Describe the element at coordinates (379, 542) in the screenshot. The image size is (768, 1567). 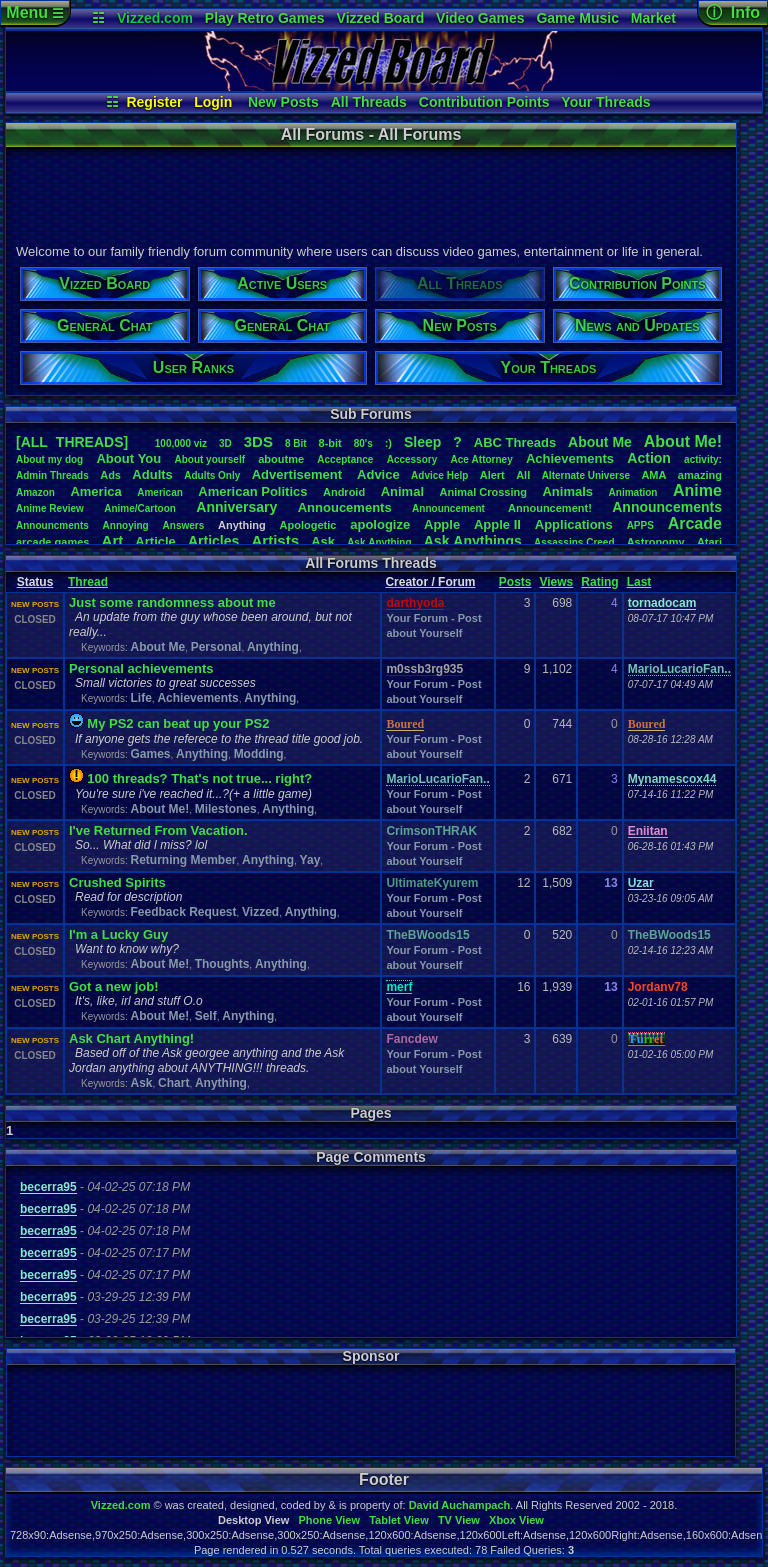
I see `AskAnything` at that location.